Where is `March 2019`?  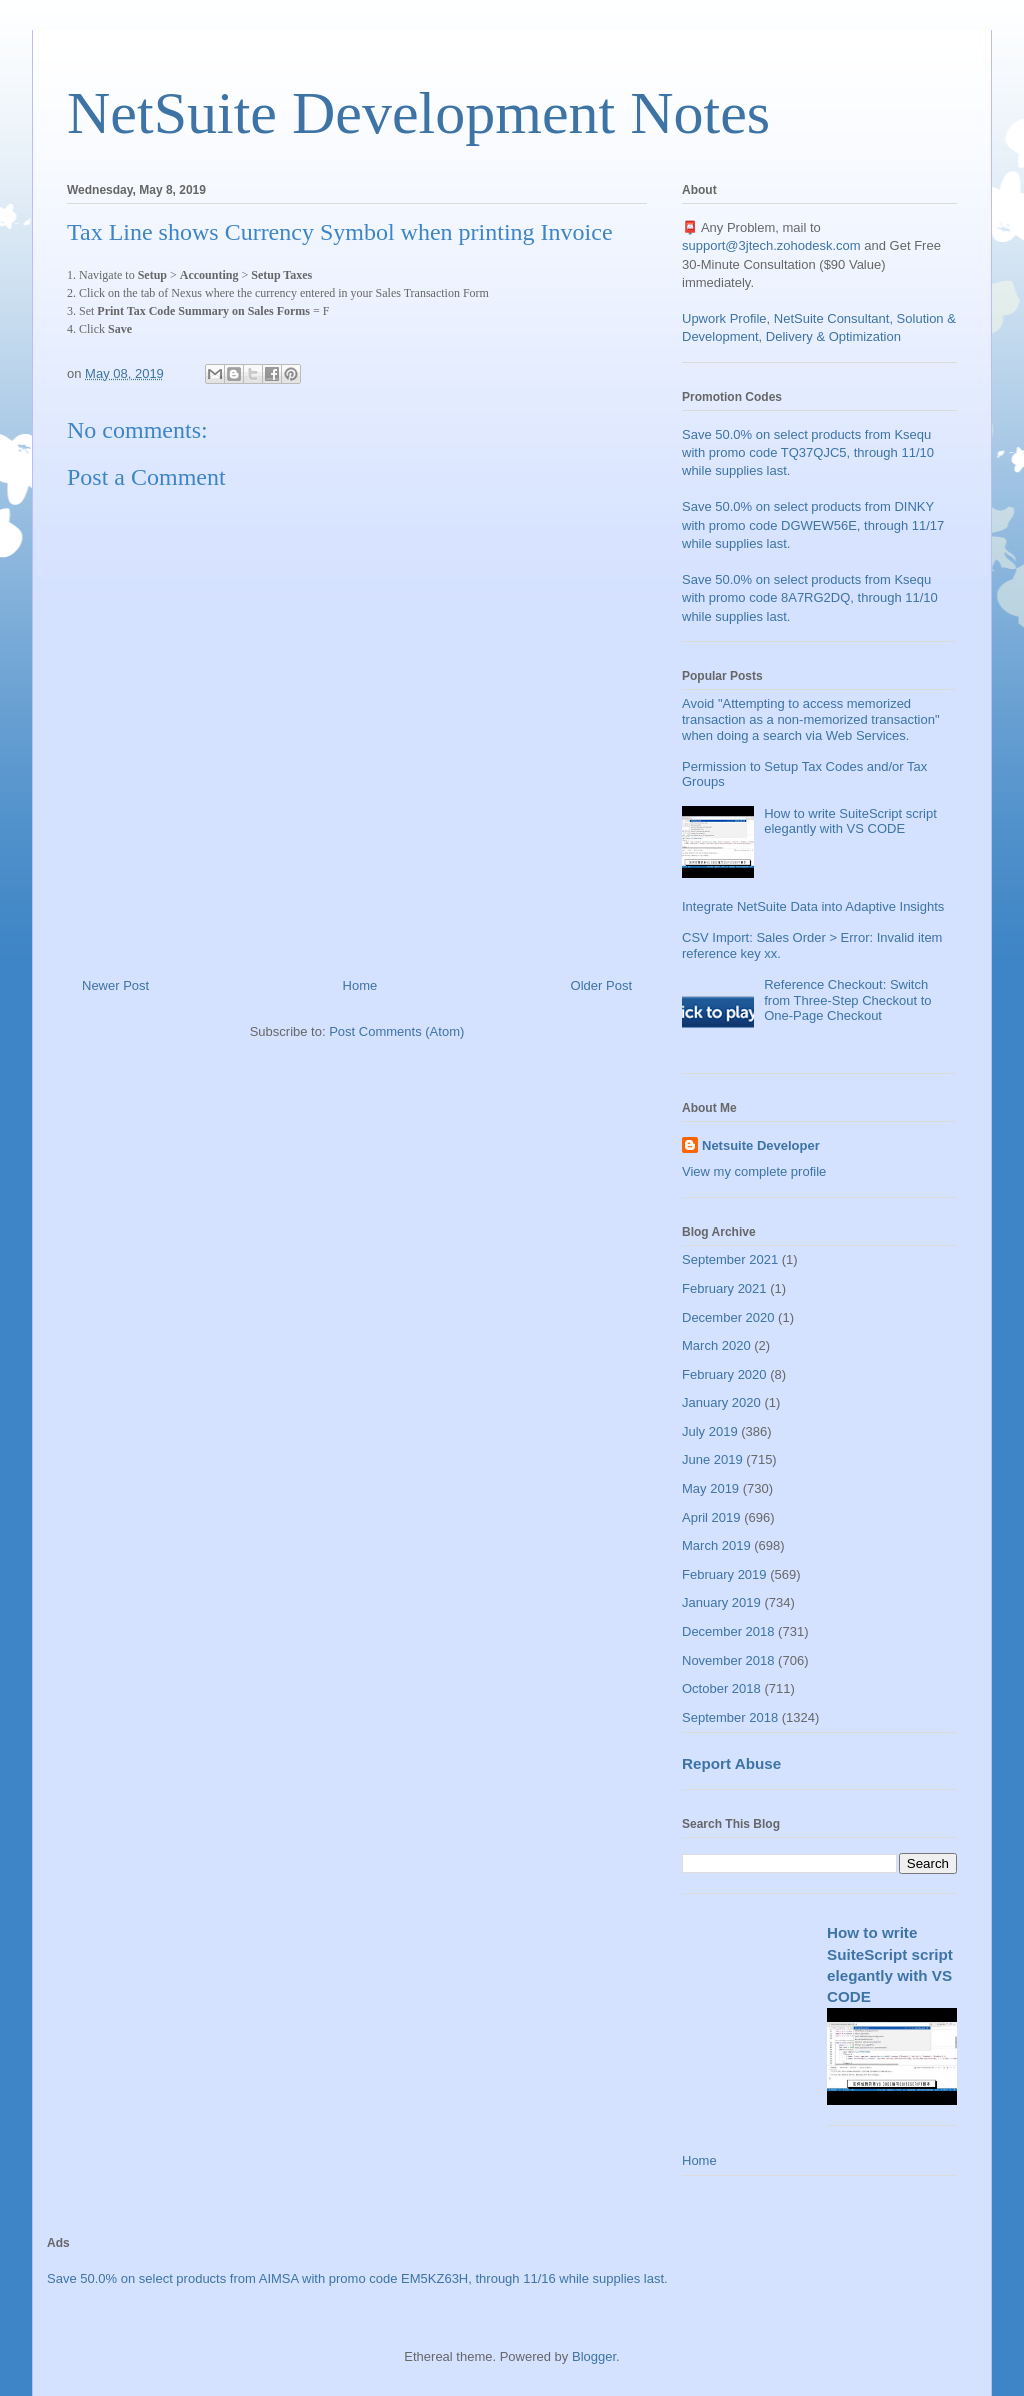 March 2019 is located at coordinates (716, 1545).